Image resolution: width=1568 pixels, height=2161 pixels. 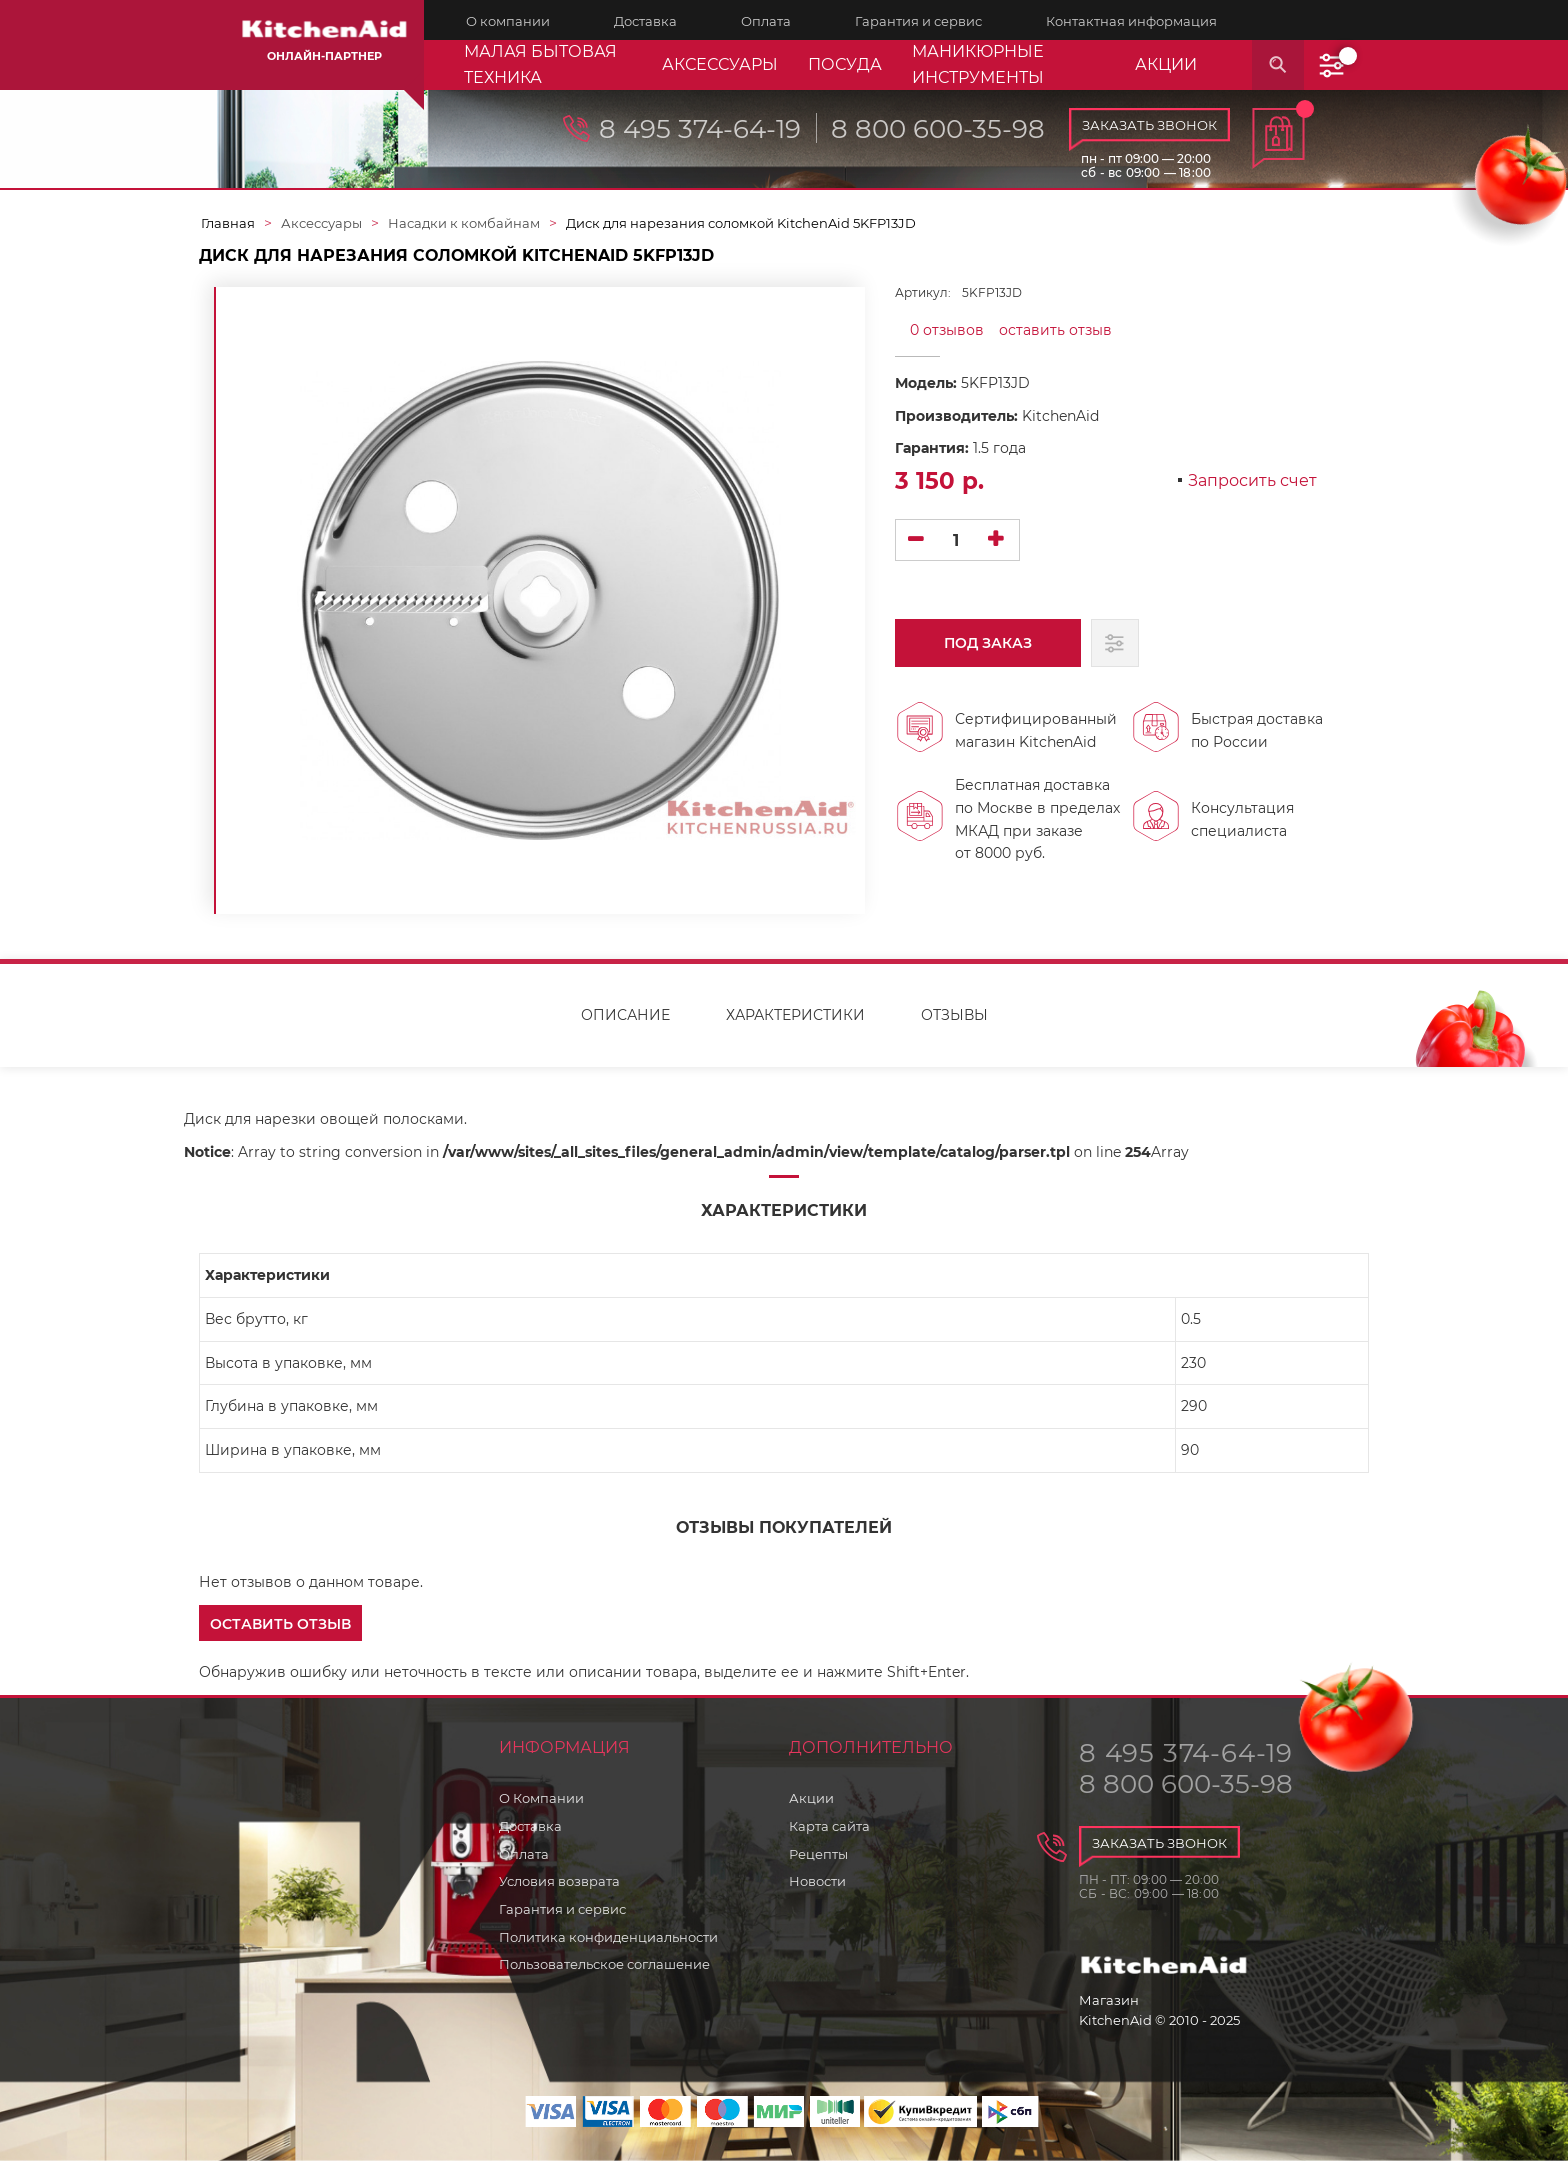 I want to click on Аксессуары, so click(x=720, y=64).